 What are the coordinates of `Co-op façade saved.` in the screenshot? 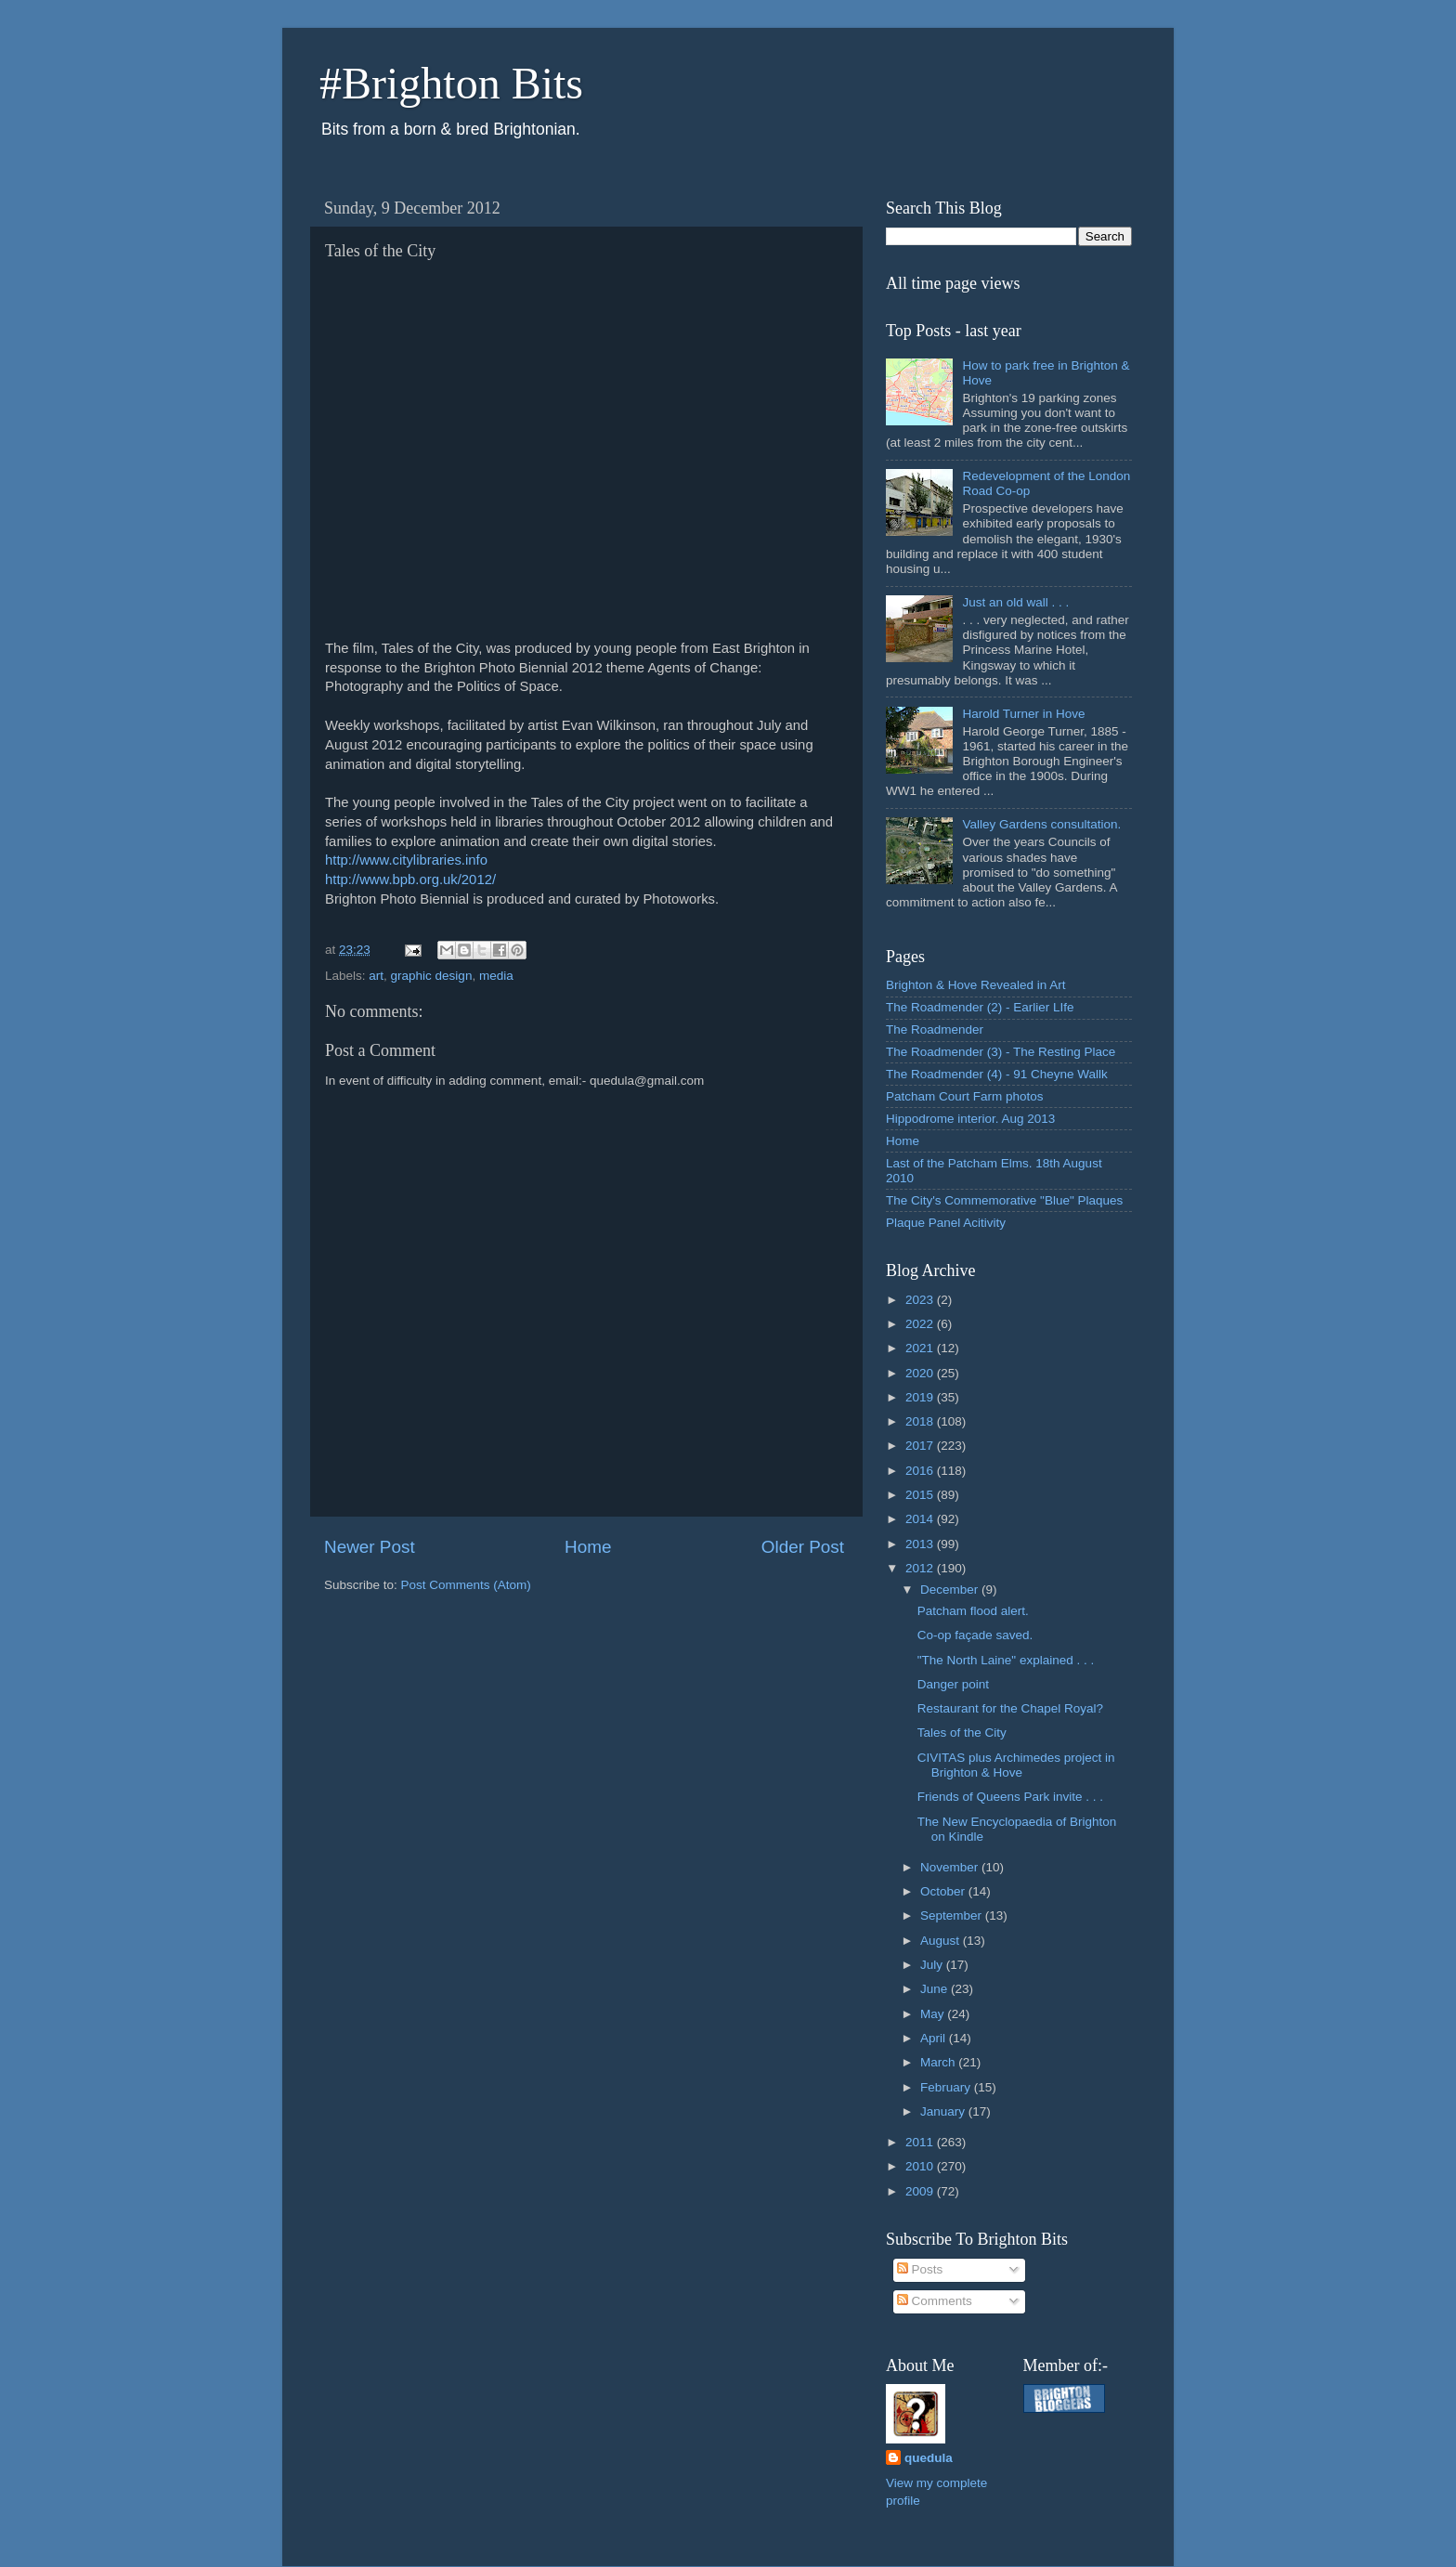 It's located at (975, 1635).